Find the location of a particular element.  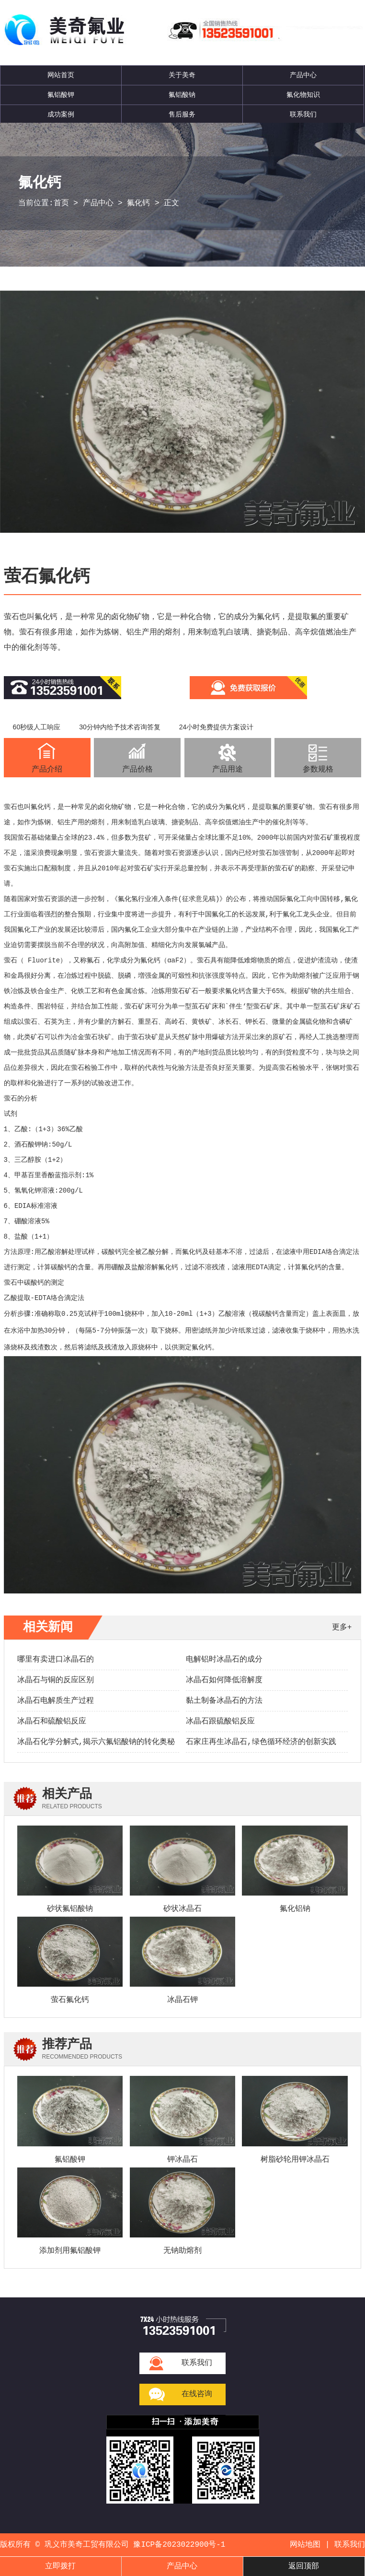

无钠助熔剂 is located at coordinates (182, 2251).